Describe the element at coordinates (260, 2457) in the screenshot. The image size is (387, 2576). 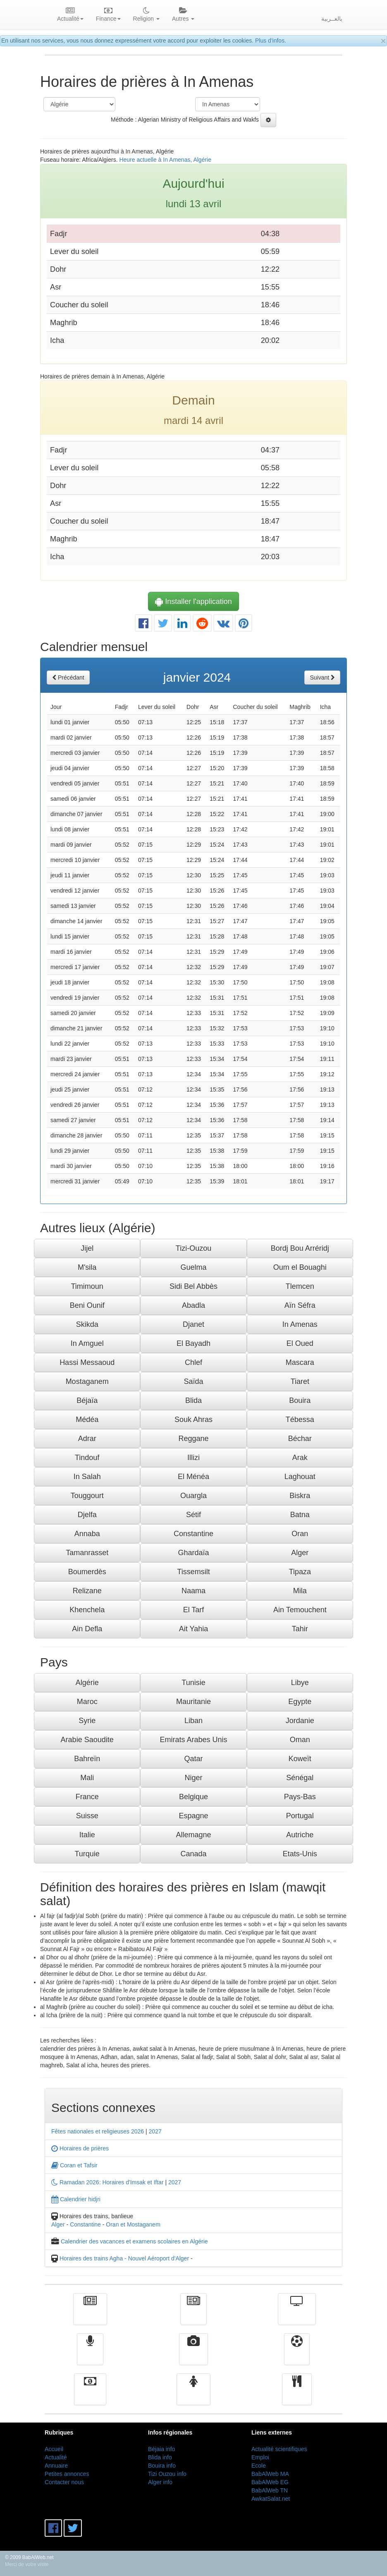
I see `Emploi` at that location.